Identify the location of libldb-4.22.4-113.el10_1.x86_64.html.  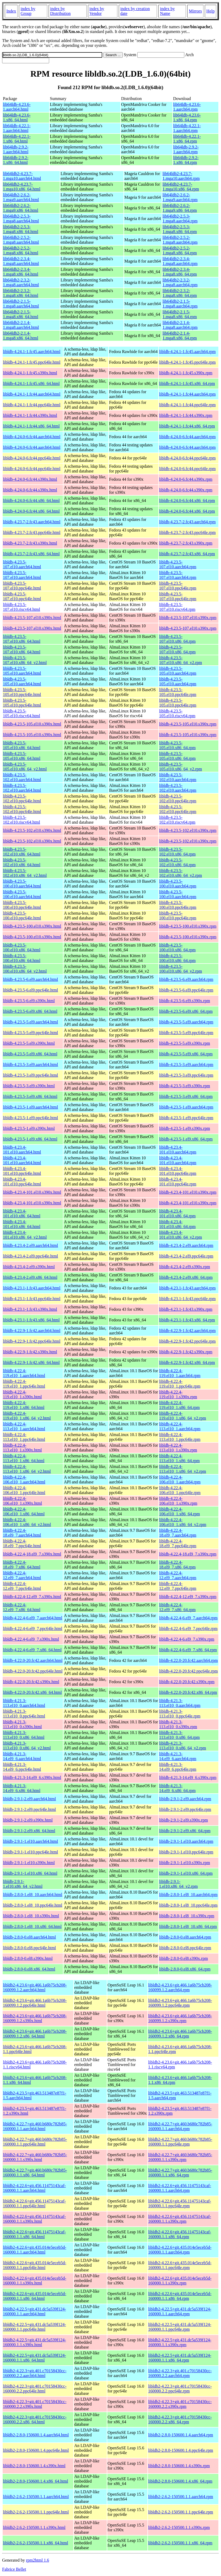
(23, 1458).